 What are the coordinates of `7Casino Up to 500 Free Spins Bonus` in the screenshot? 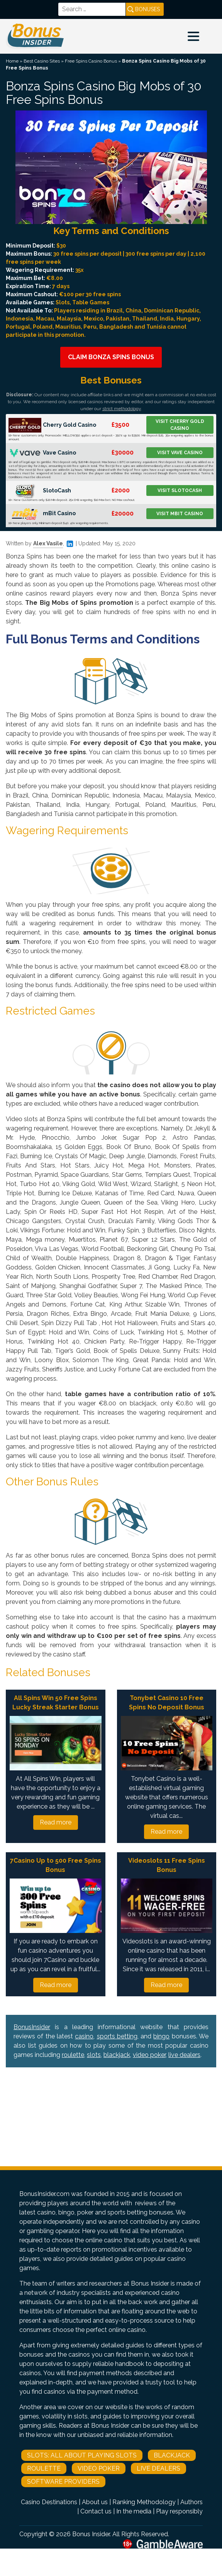 It's located at (55, 1865).